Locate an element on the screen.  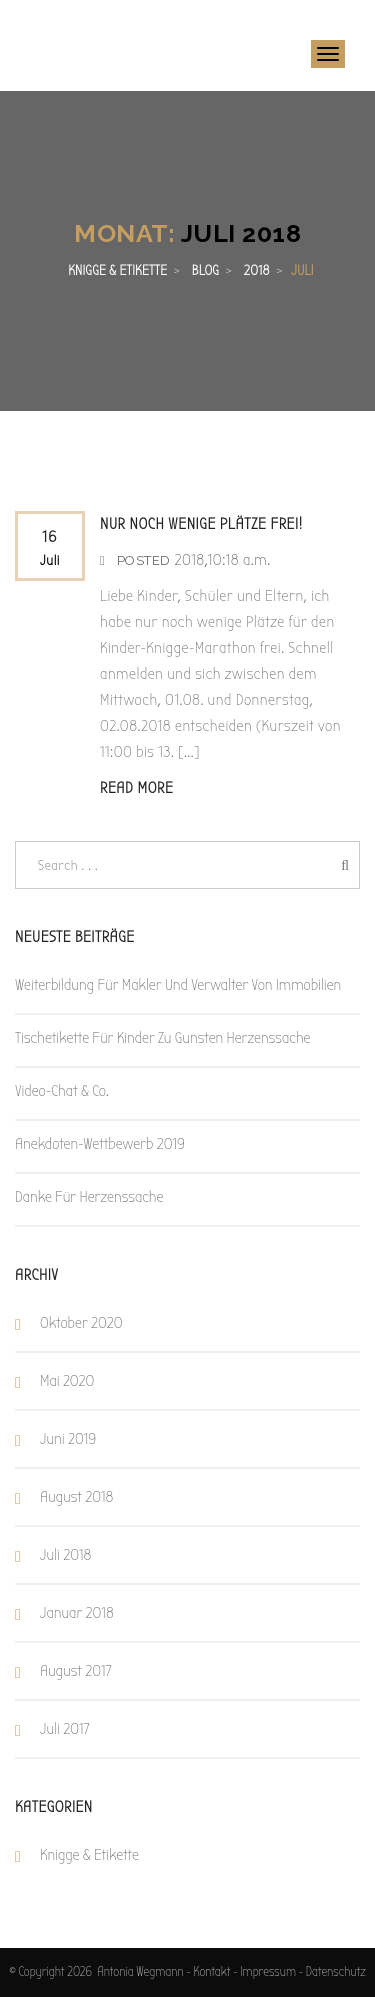
Mai 2020 is located at coordinates (67, 1381).